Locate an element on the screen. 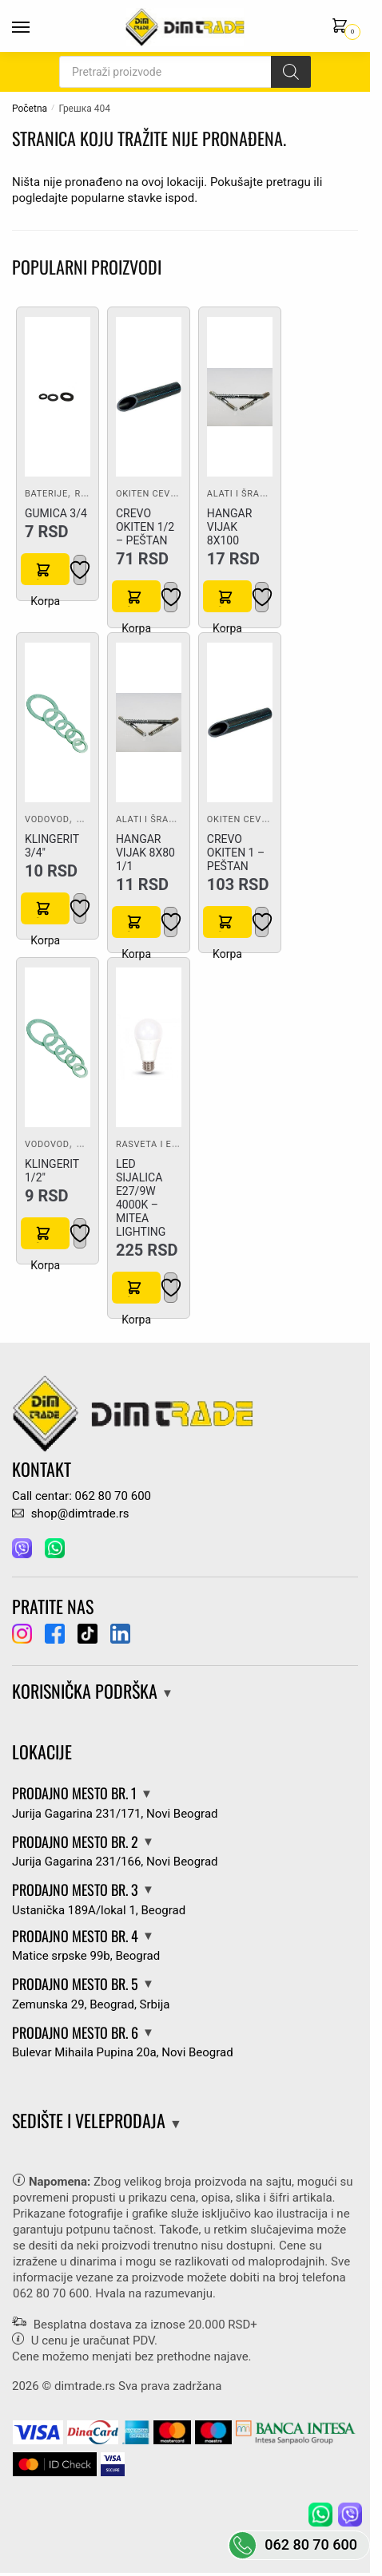  CREVO OKITEN 1 – PEŠTAN is located at coordinates (236, 853).